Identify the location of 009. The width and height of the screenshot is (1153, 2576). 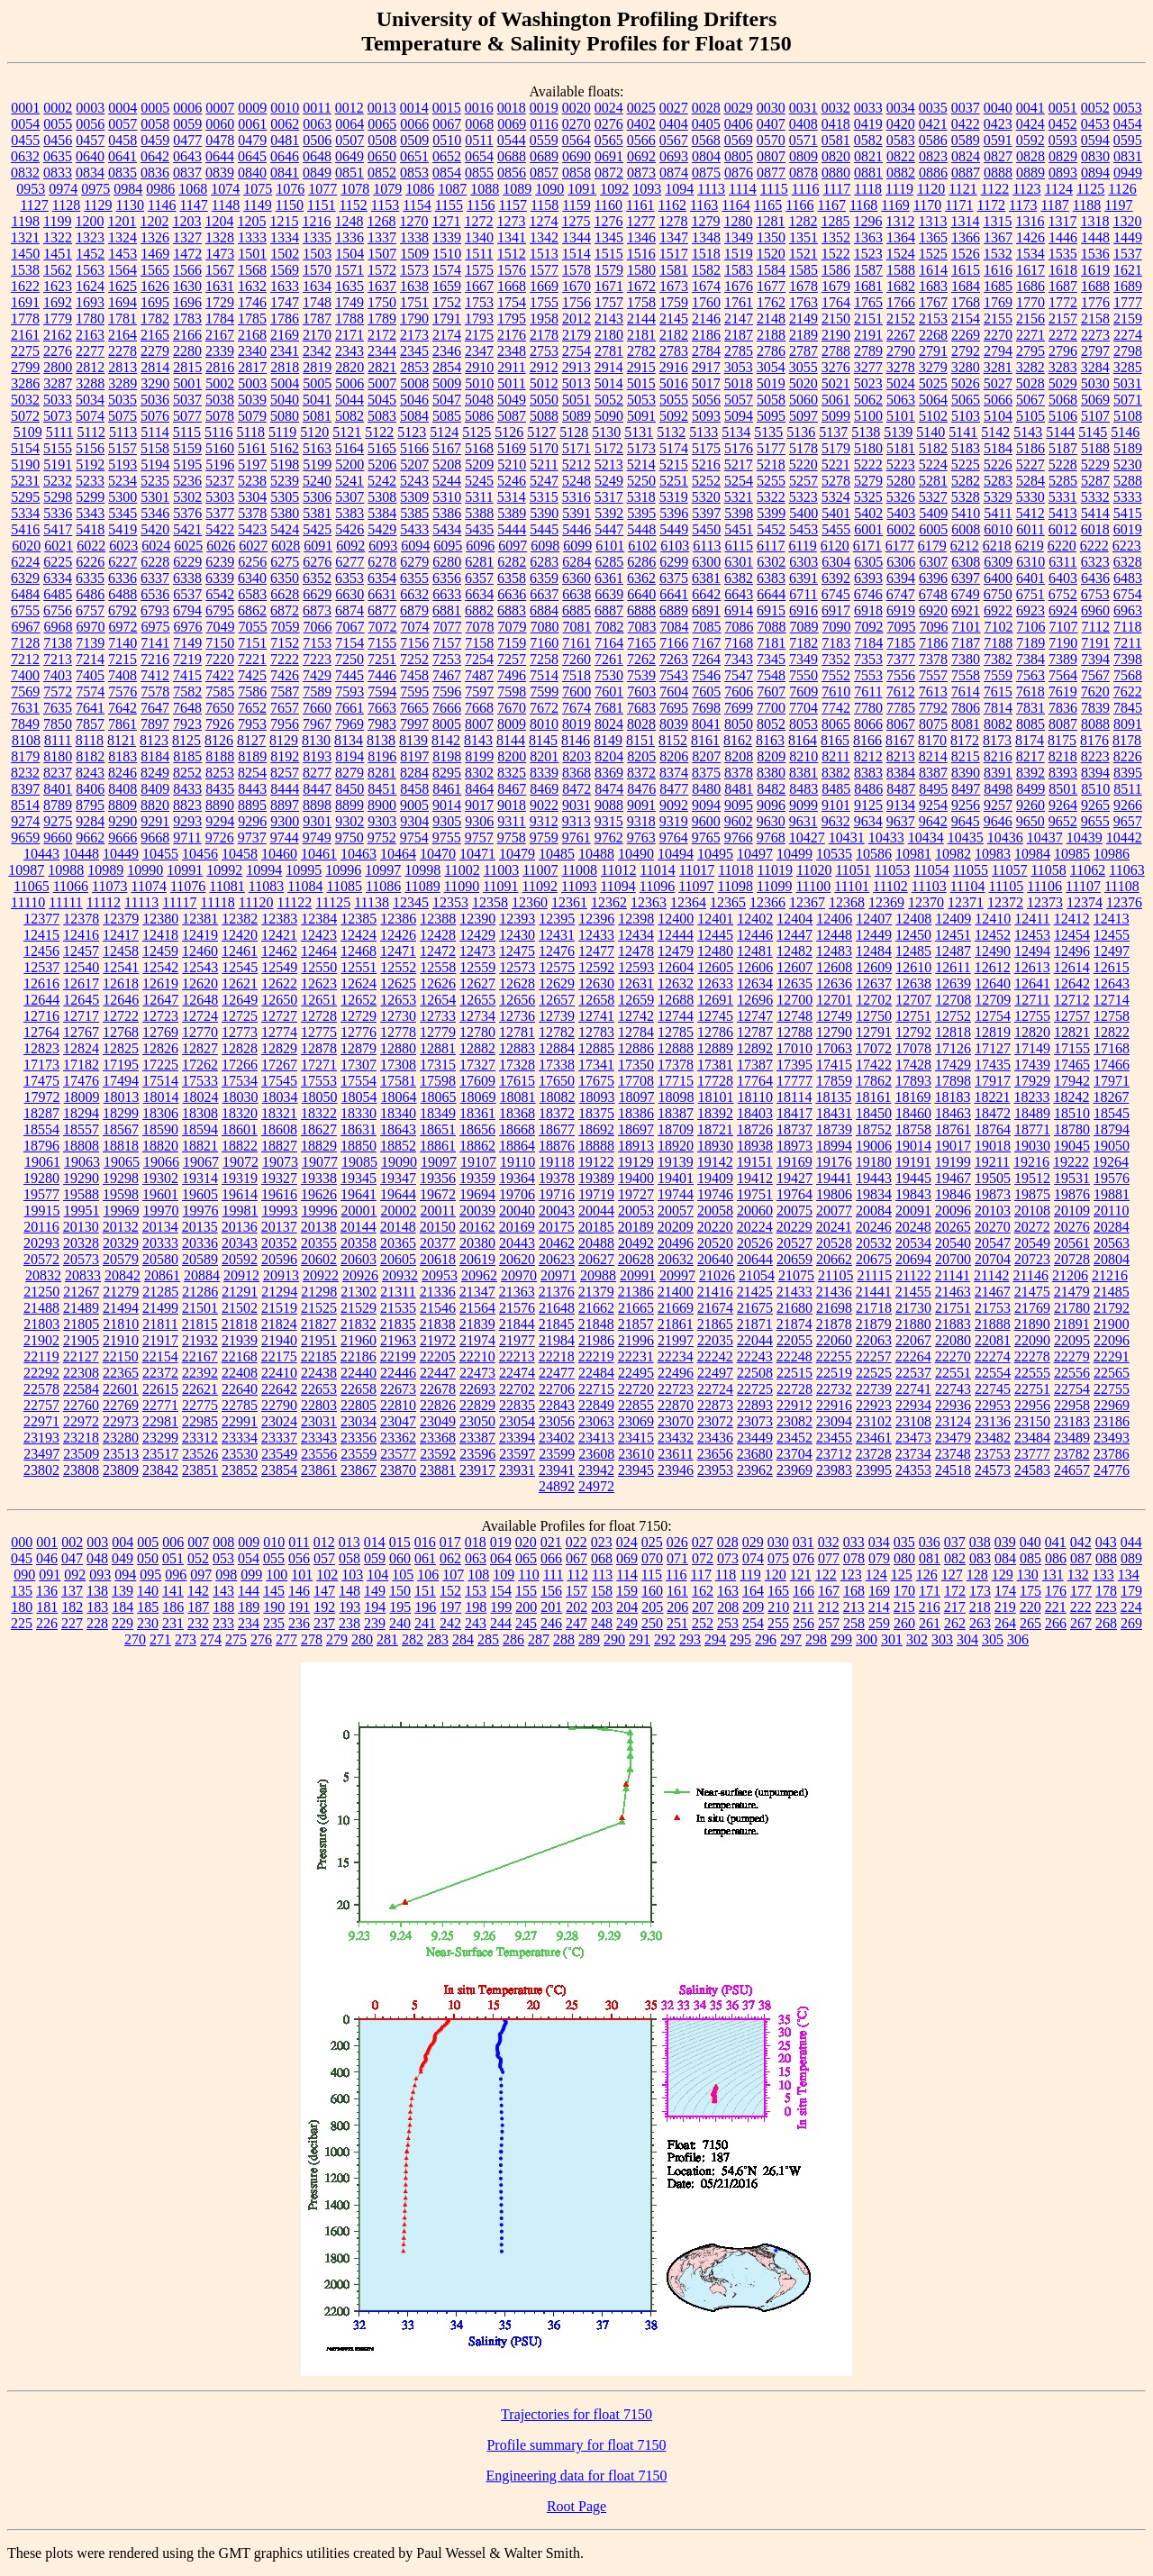
(248, 1542).